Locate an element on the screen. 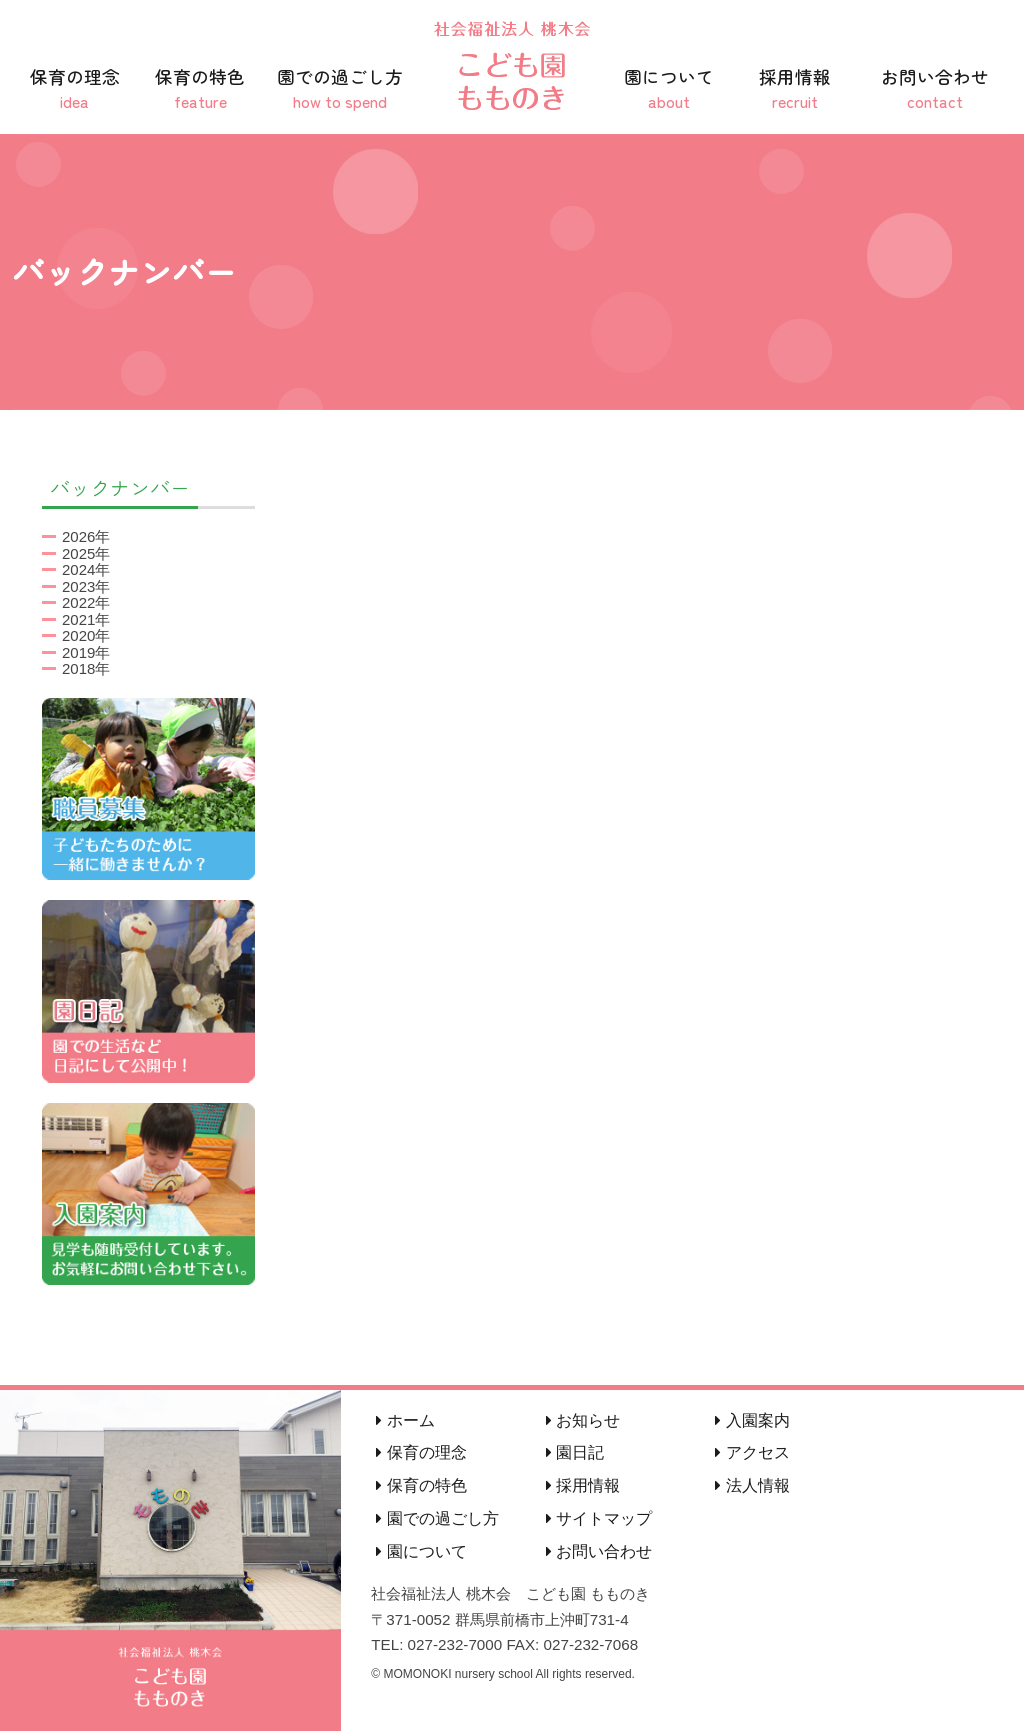 The height and width of the screenshot is (1731, 1024). 法人情報 is located at coordinates (752, 1485).